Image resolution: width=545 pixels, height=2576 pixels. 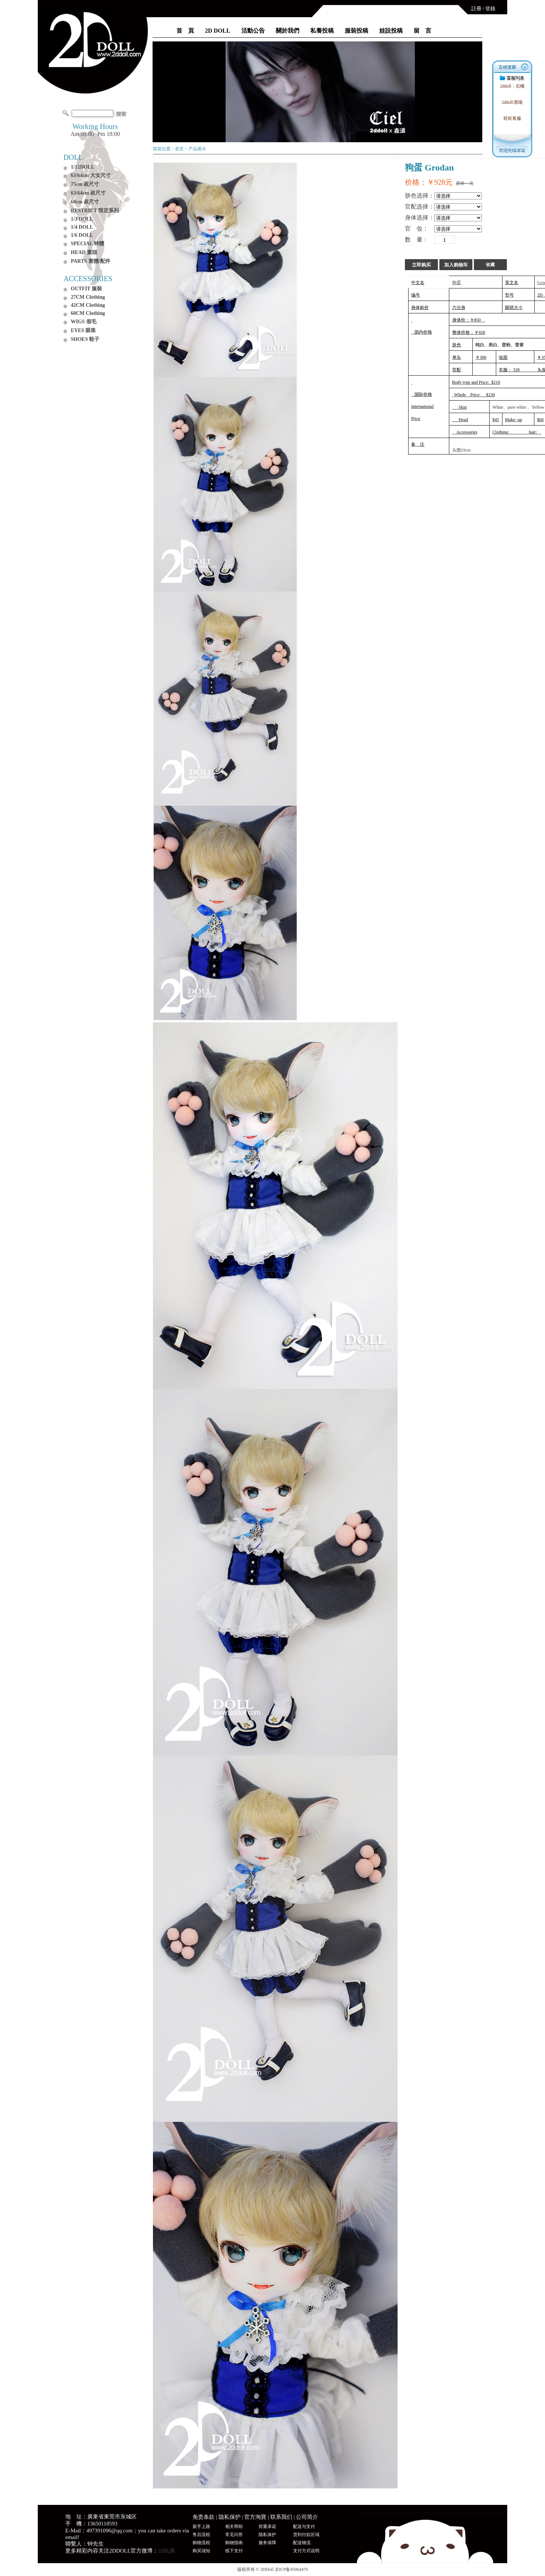 What do you see at coordinates (95, 210) in the screenshot?
I see `RESTRICT 限定系列` at bounding box center [95, 210].